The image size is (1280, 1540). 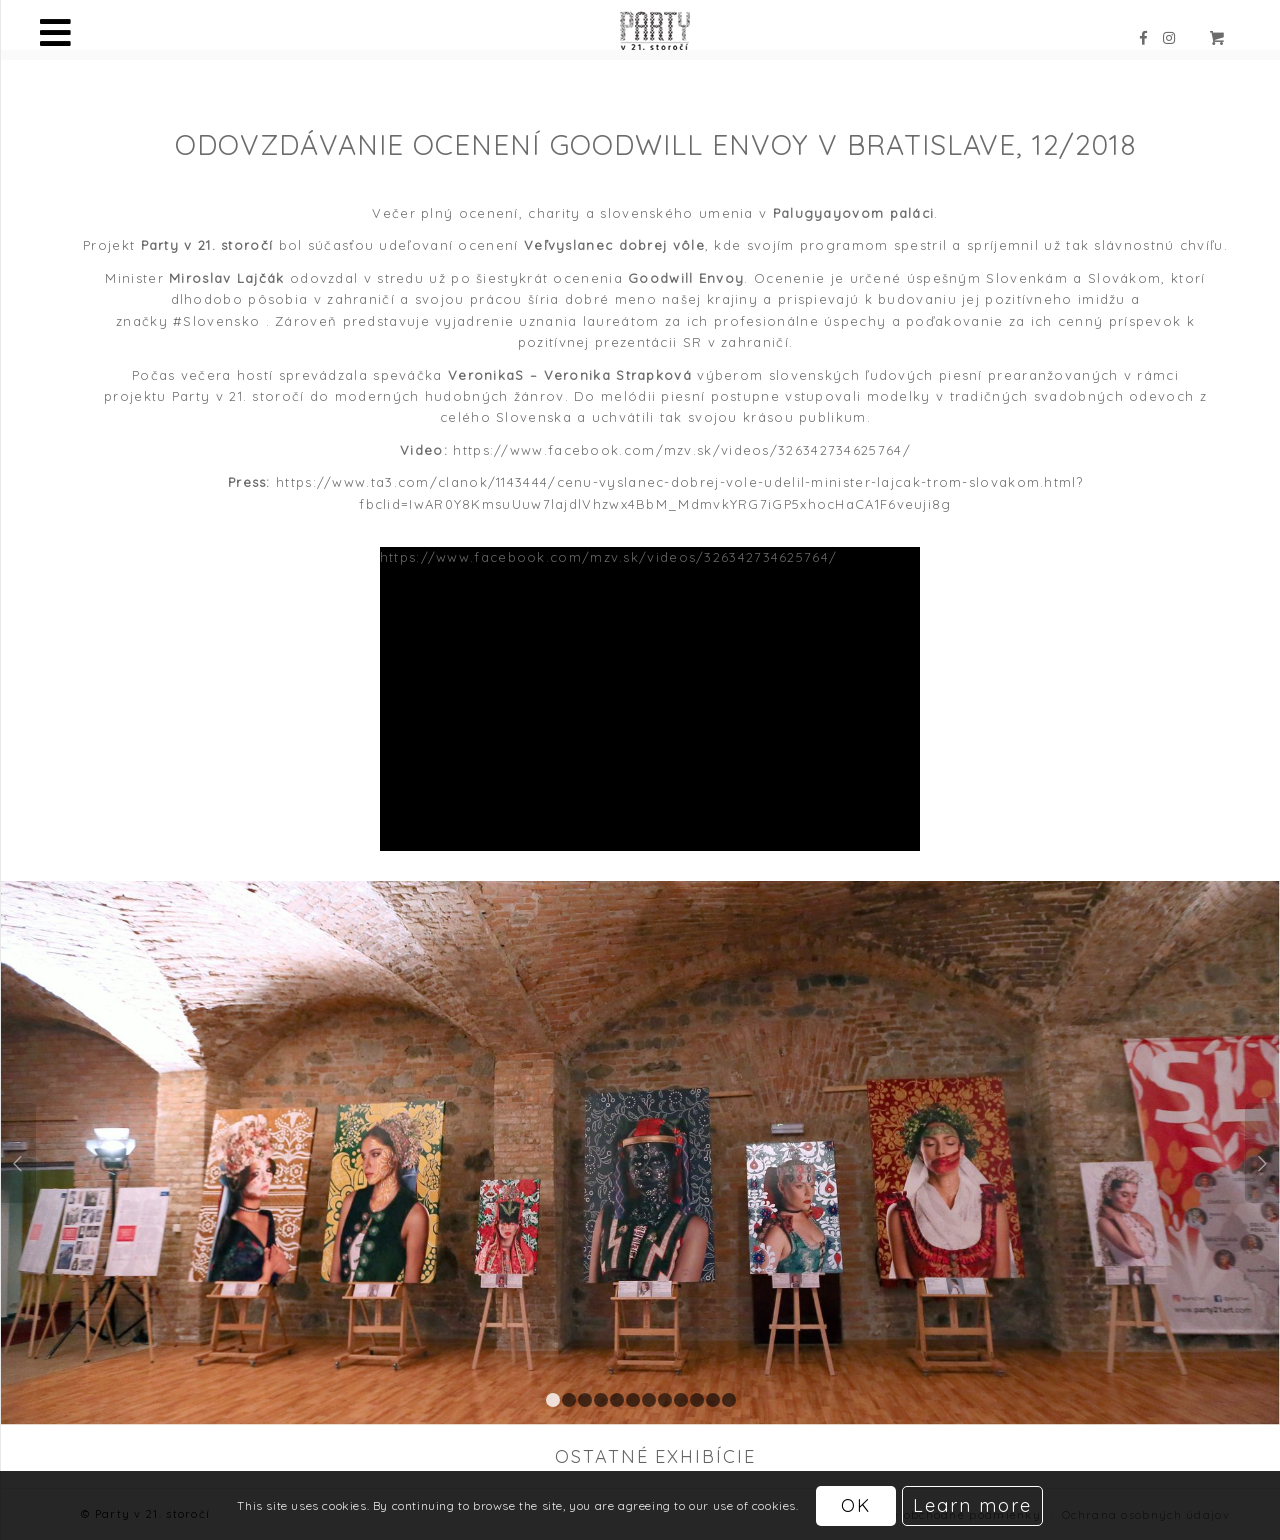 I want to click on VeronikaS – Veronika Strapková, so click(x=570, y=375).